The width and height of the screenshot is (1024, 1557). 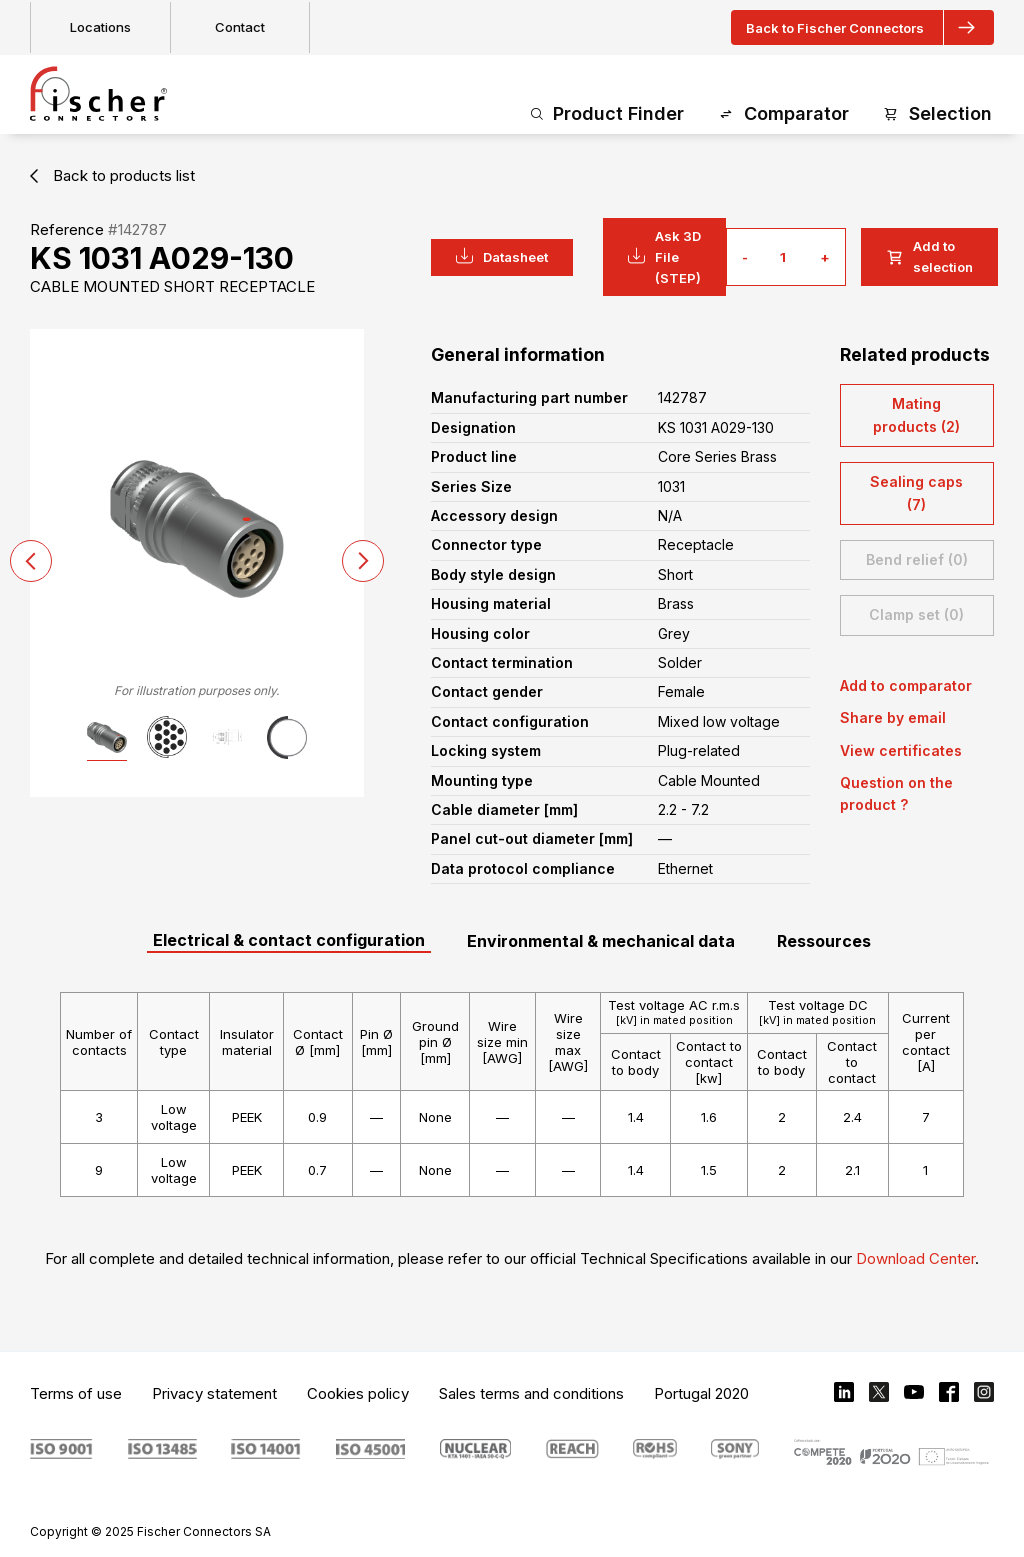 What do you see at coordinates (531, 1393) in the screenshot?
I see `Sales terms and conditions` at bounding box center [531, 1393].